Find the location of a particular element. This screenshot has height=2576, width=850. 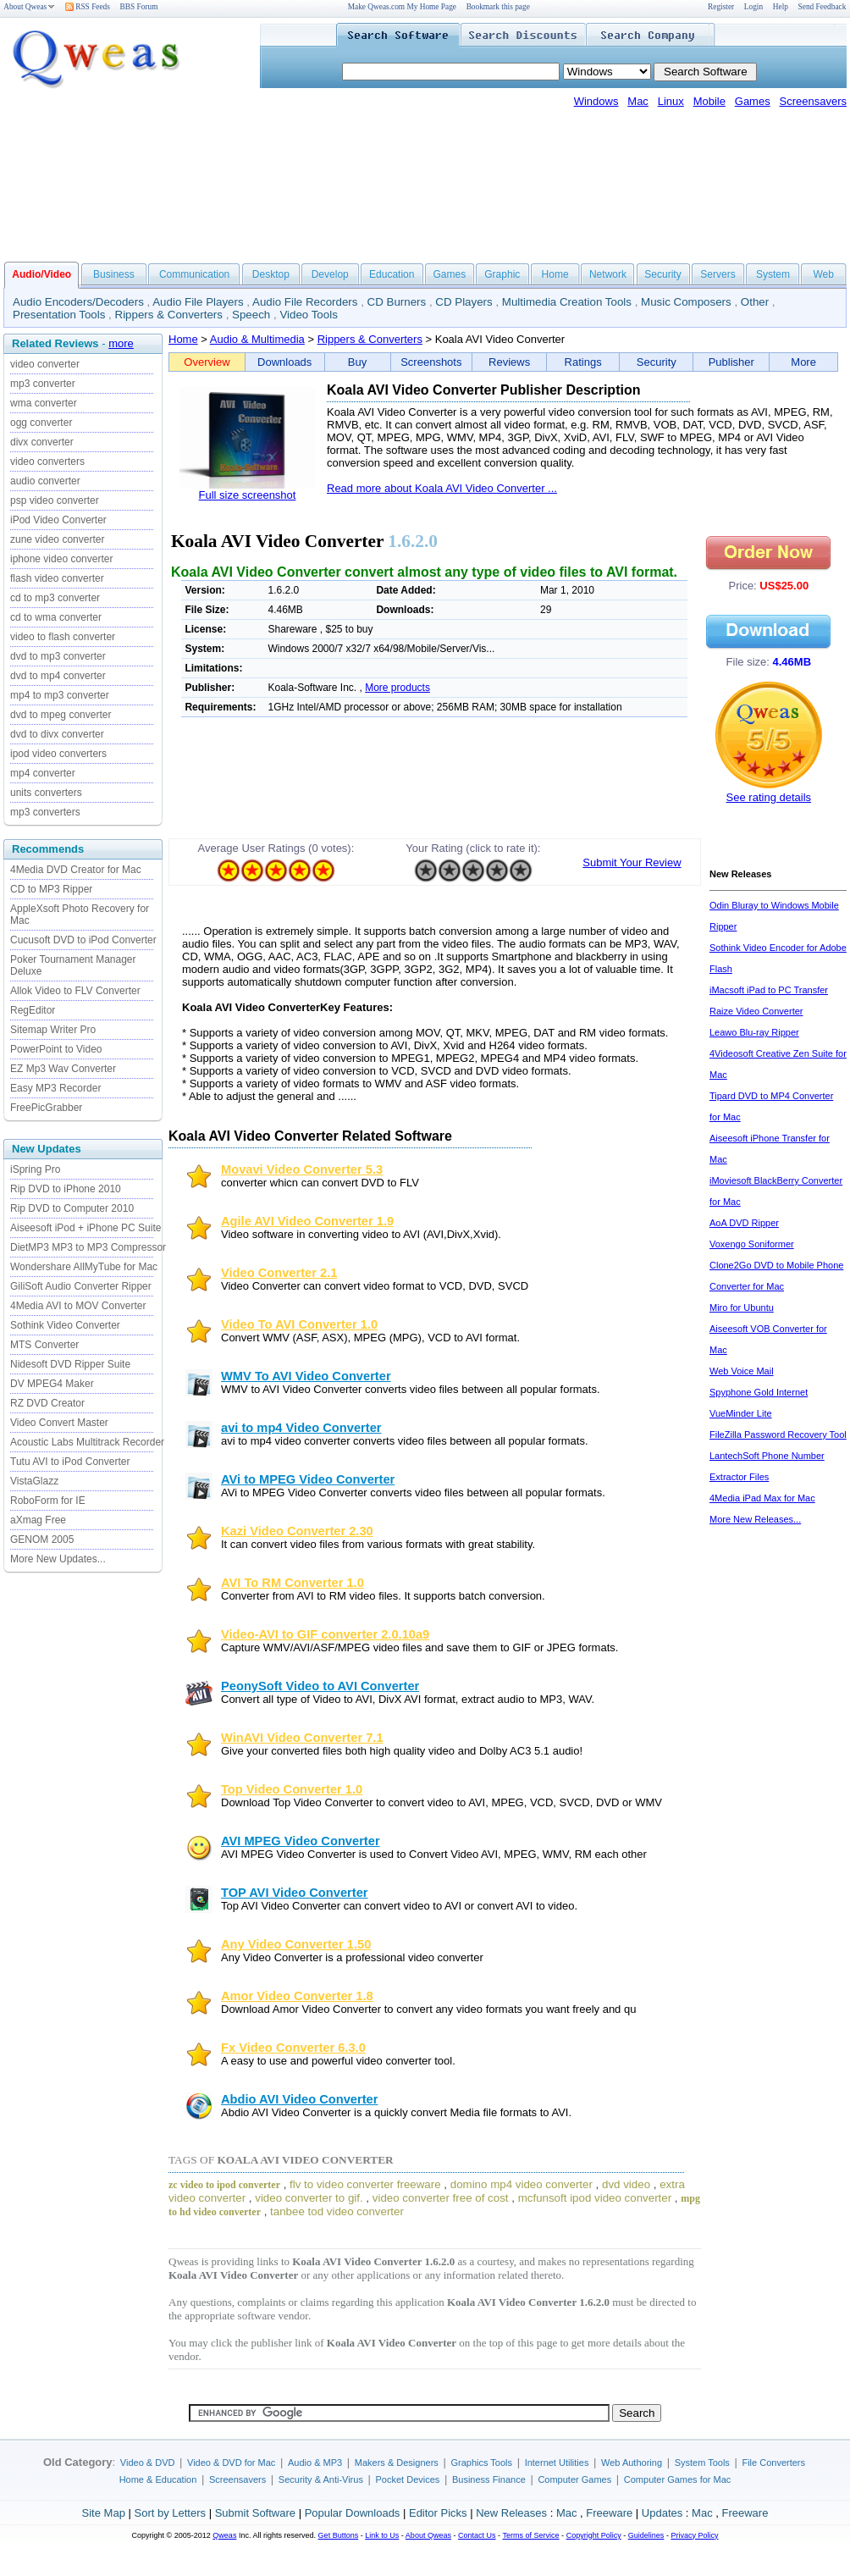

VistaGlazz is located at coordinates (34, 1481).